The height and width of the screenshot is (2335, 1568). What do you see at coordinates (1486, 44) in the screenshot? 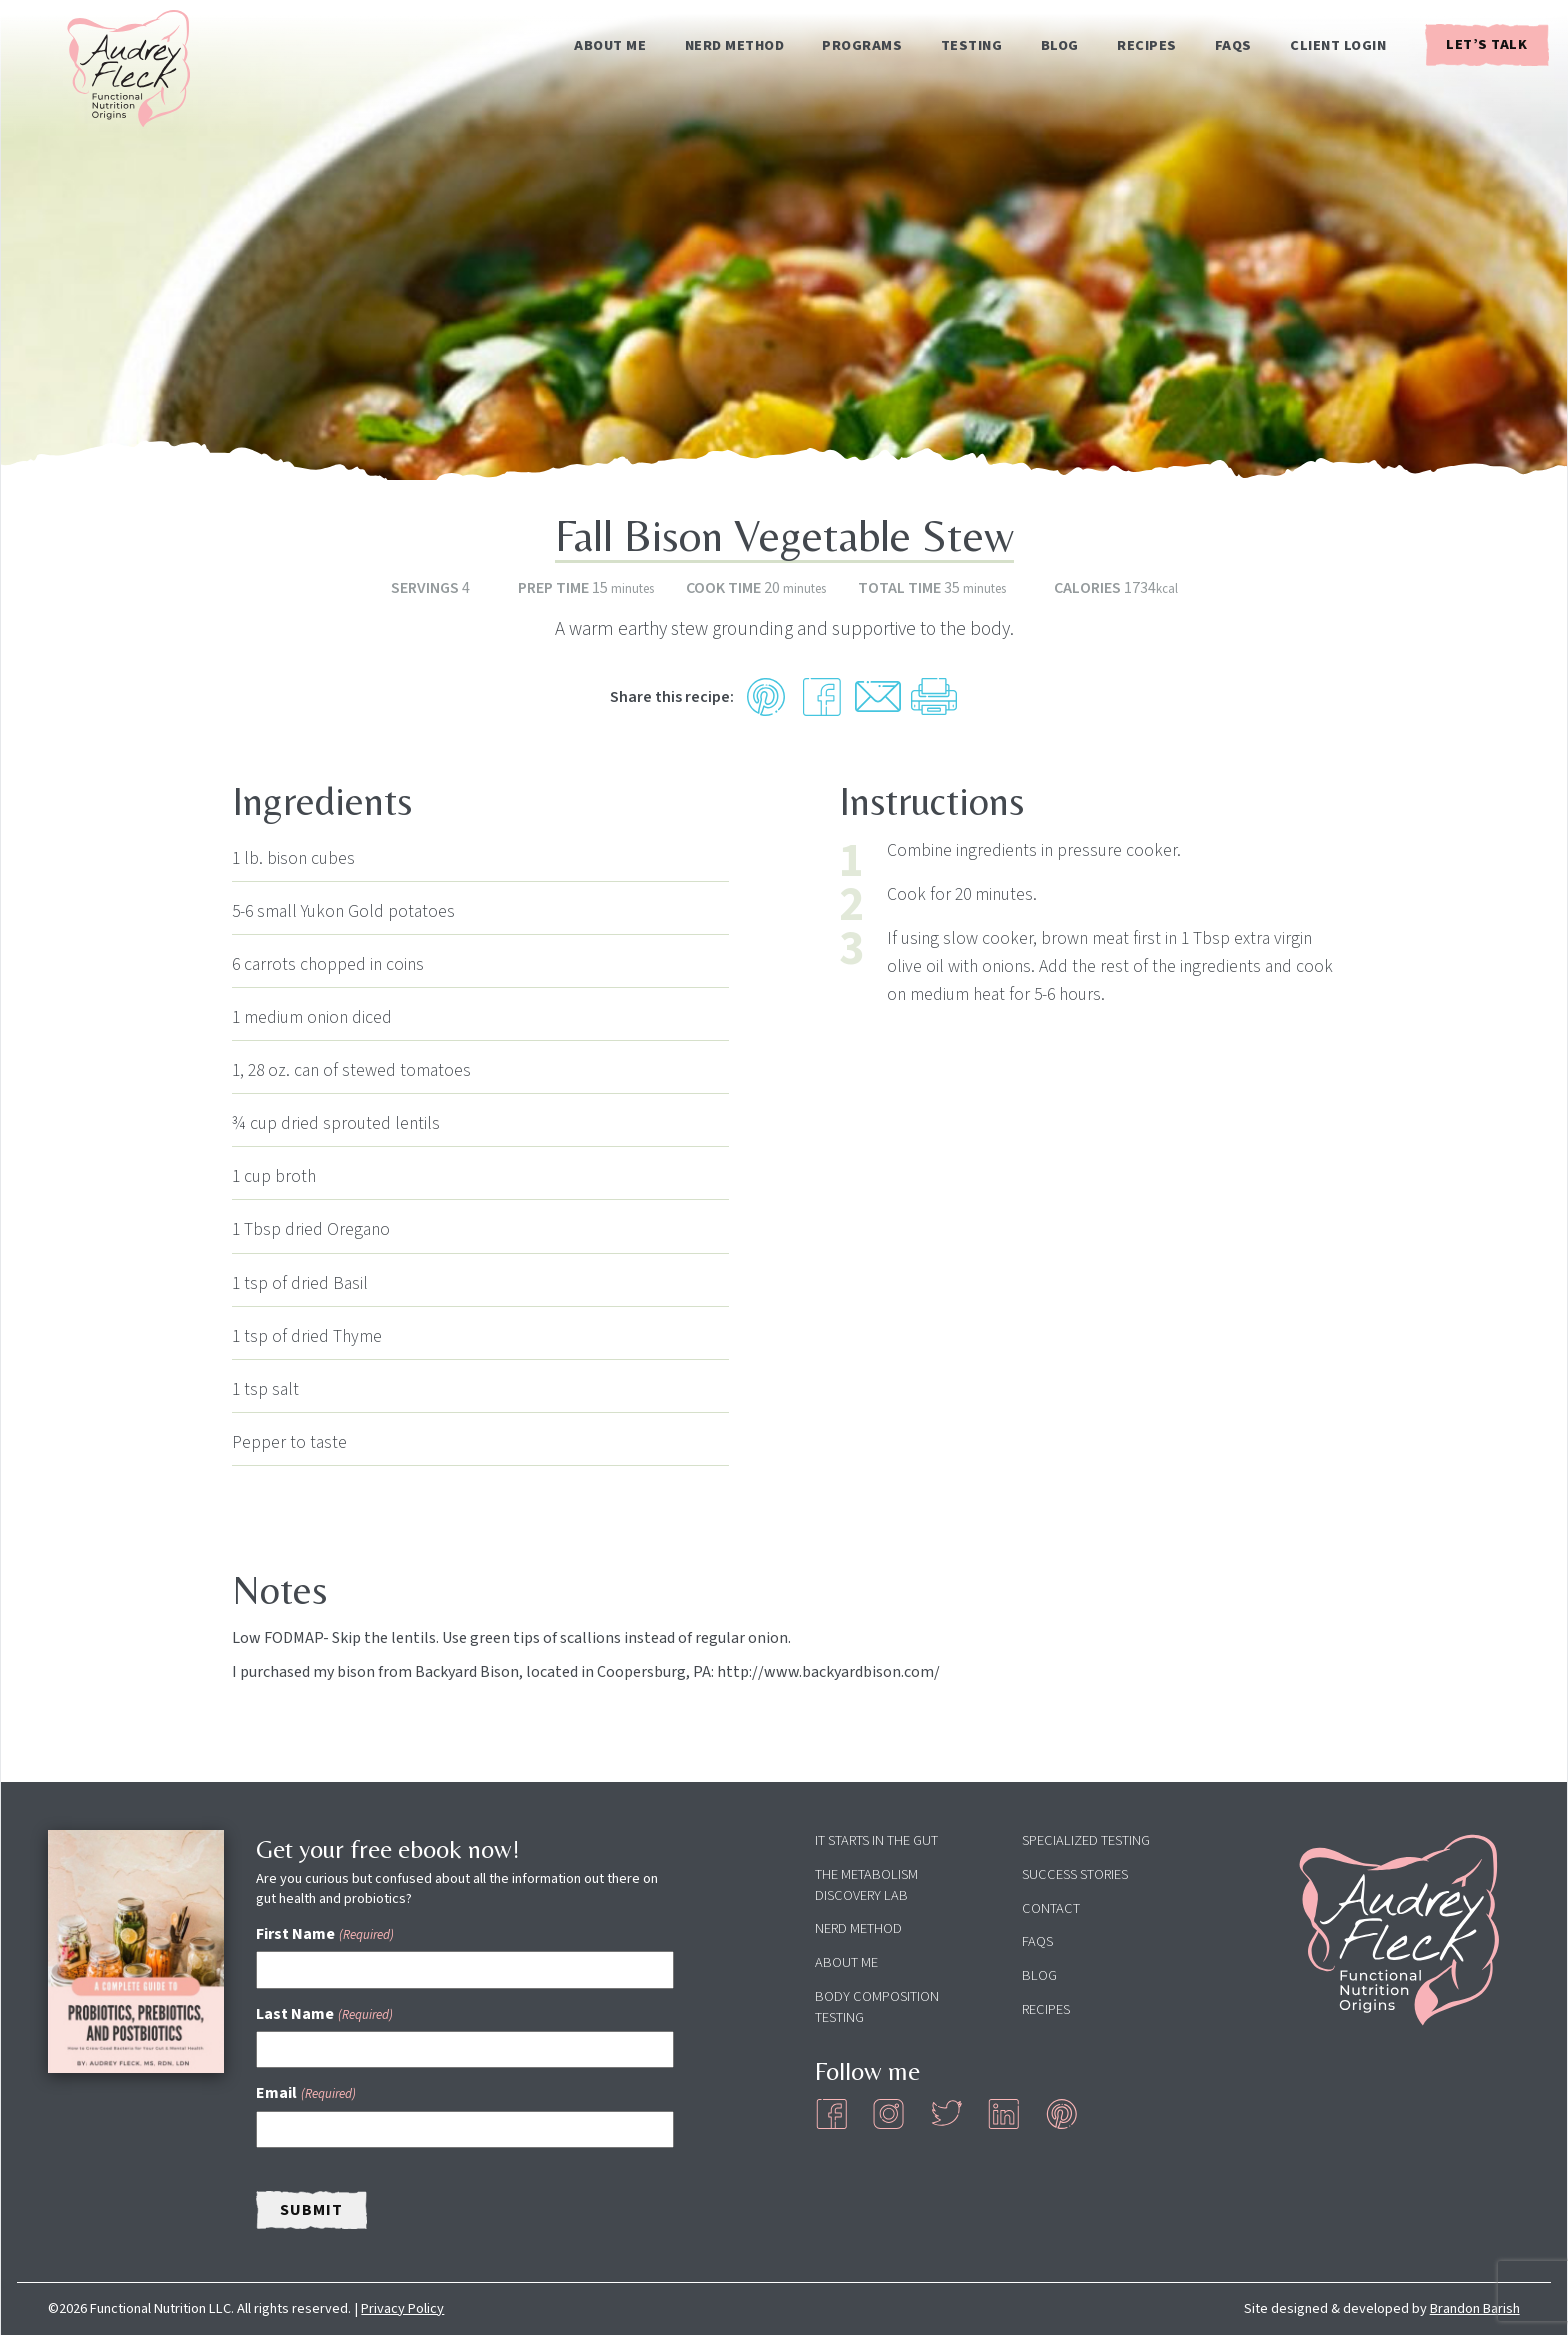
I see `Let’s Talk` at bounding box center [1486, 44].